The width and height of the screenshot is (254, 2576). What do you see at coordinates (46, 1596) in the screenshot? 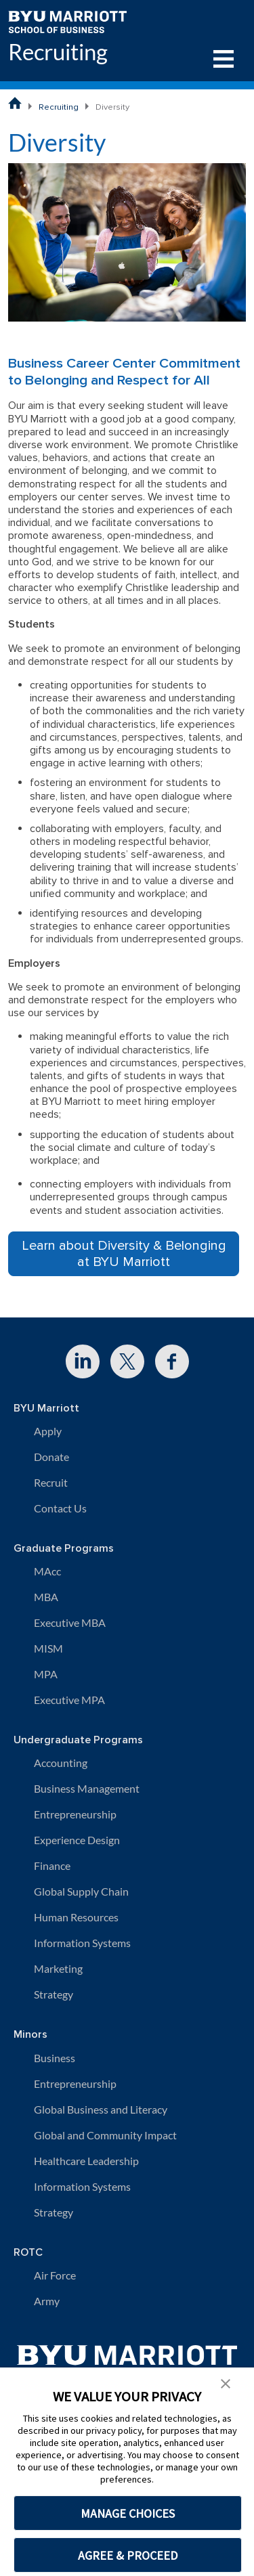
I see `MBA` at bounding box center [46, 1596].